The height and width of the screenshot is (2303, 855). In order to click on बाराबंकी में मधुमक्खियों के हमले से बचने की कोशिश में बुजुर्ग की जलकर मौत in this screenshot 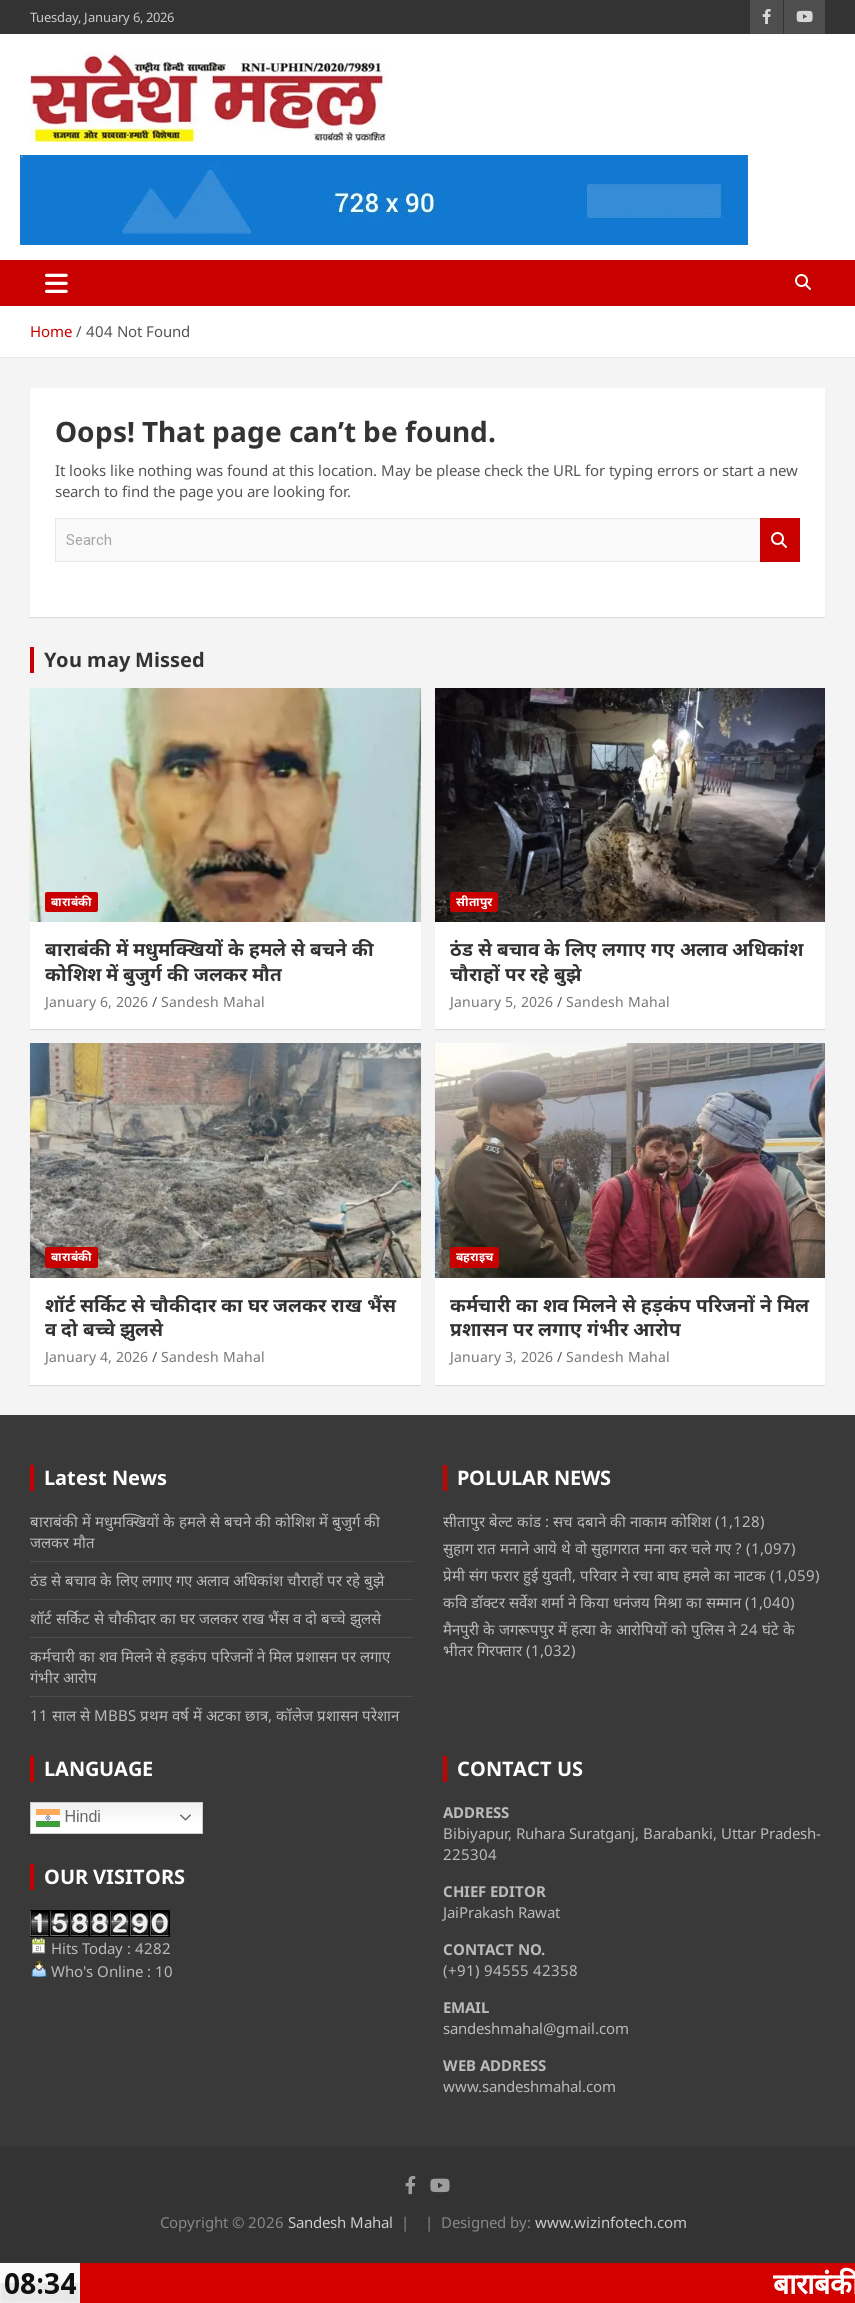, I will do `click(209, 961)`.